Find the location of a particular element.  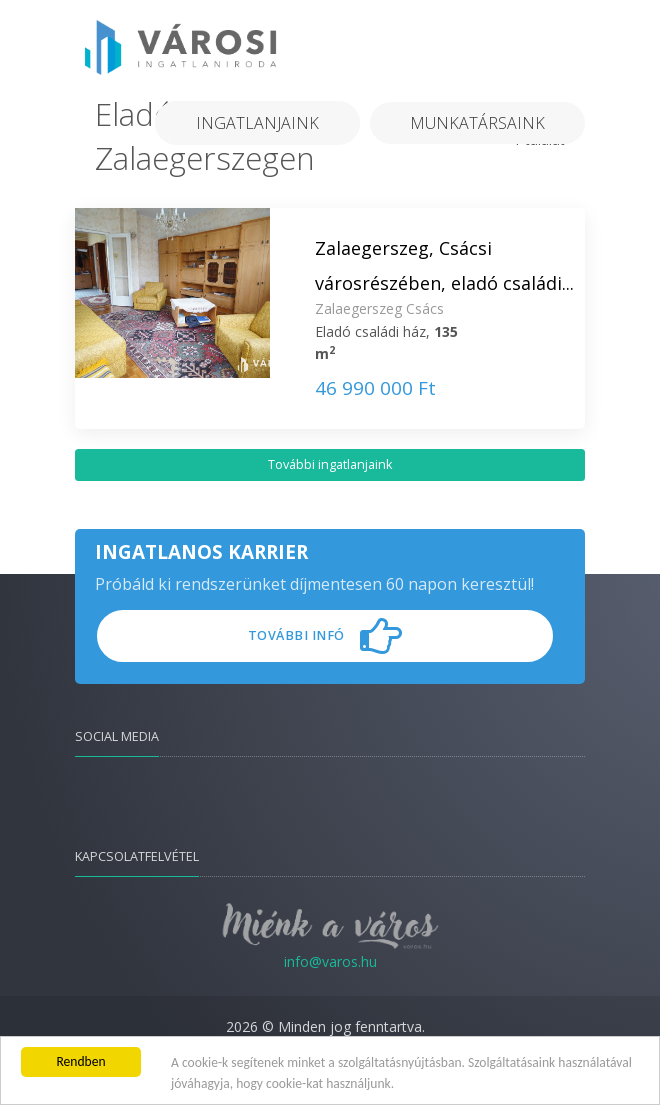

Munkatársaink is located at coordinates (477, 123).